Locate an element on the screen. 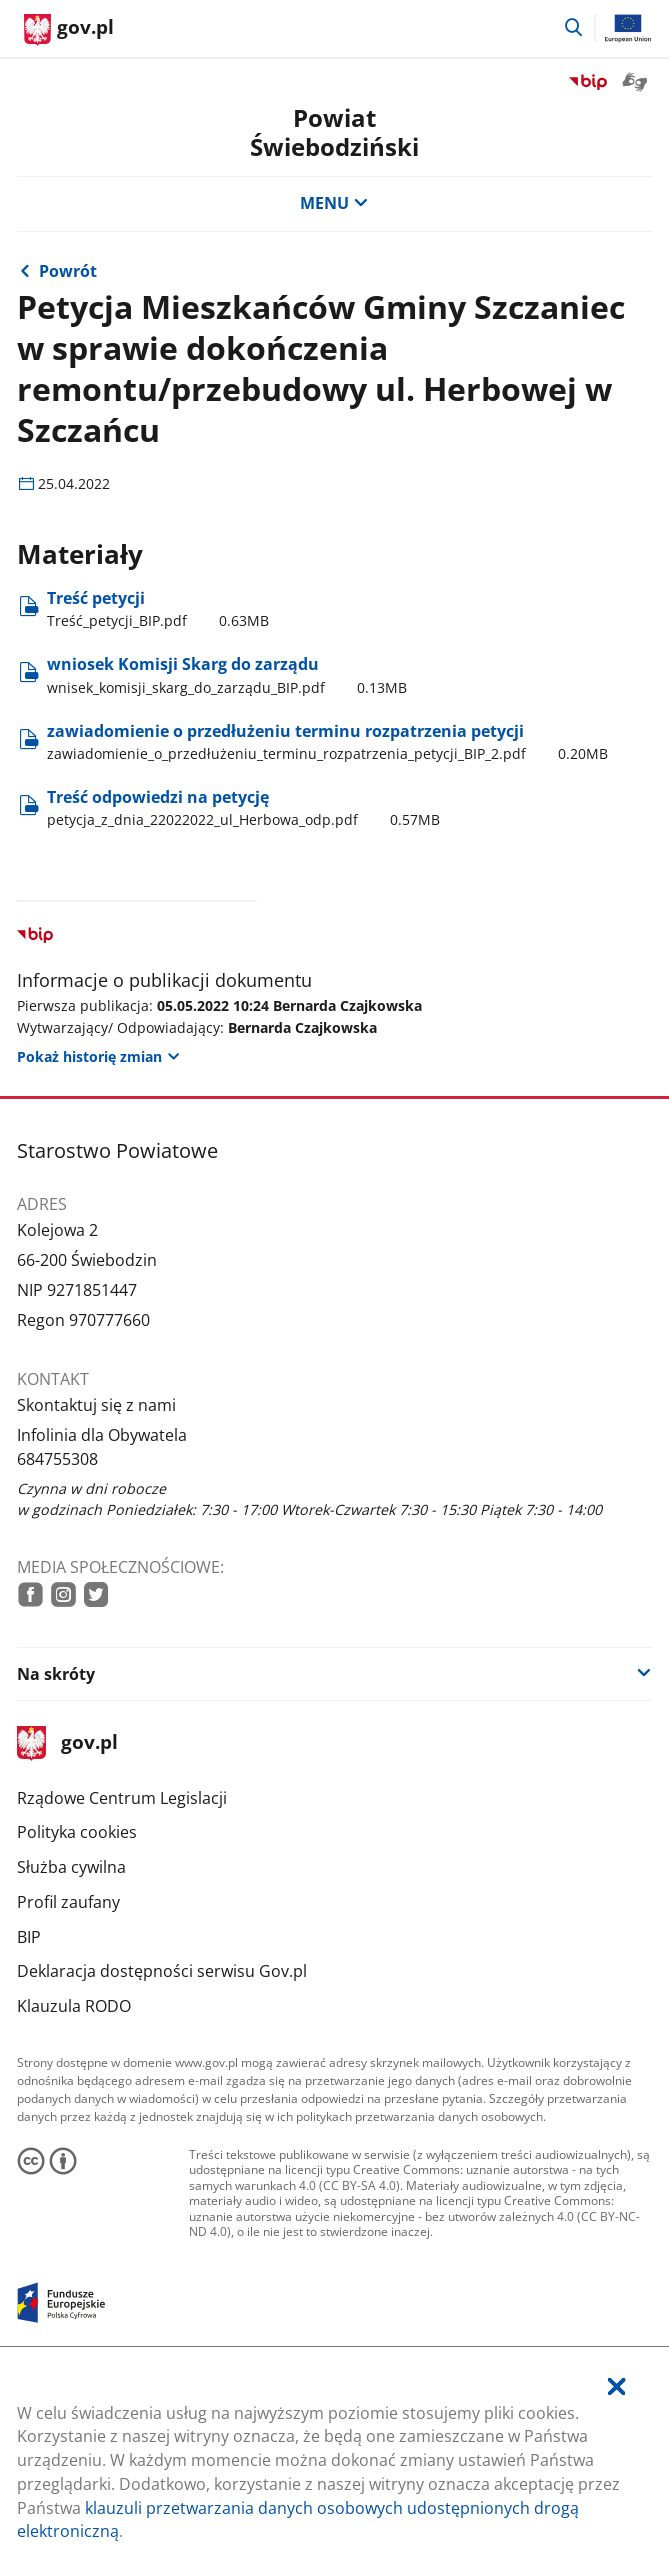 The width and height of the screenshot is (669, 2572). Służba cywilna is located at coordinates (71, 1867).